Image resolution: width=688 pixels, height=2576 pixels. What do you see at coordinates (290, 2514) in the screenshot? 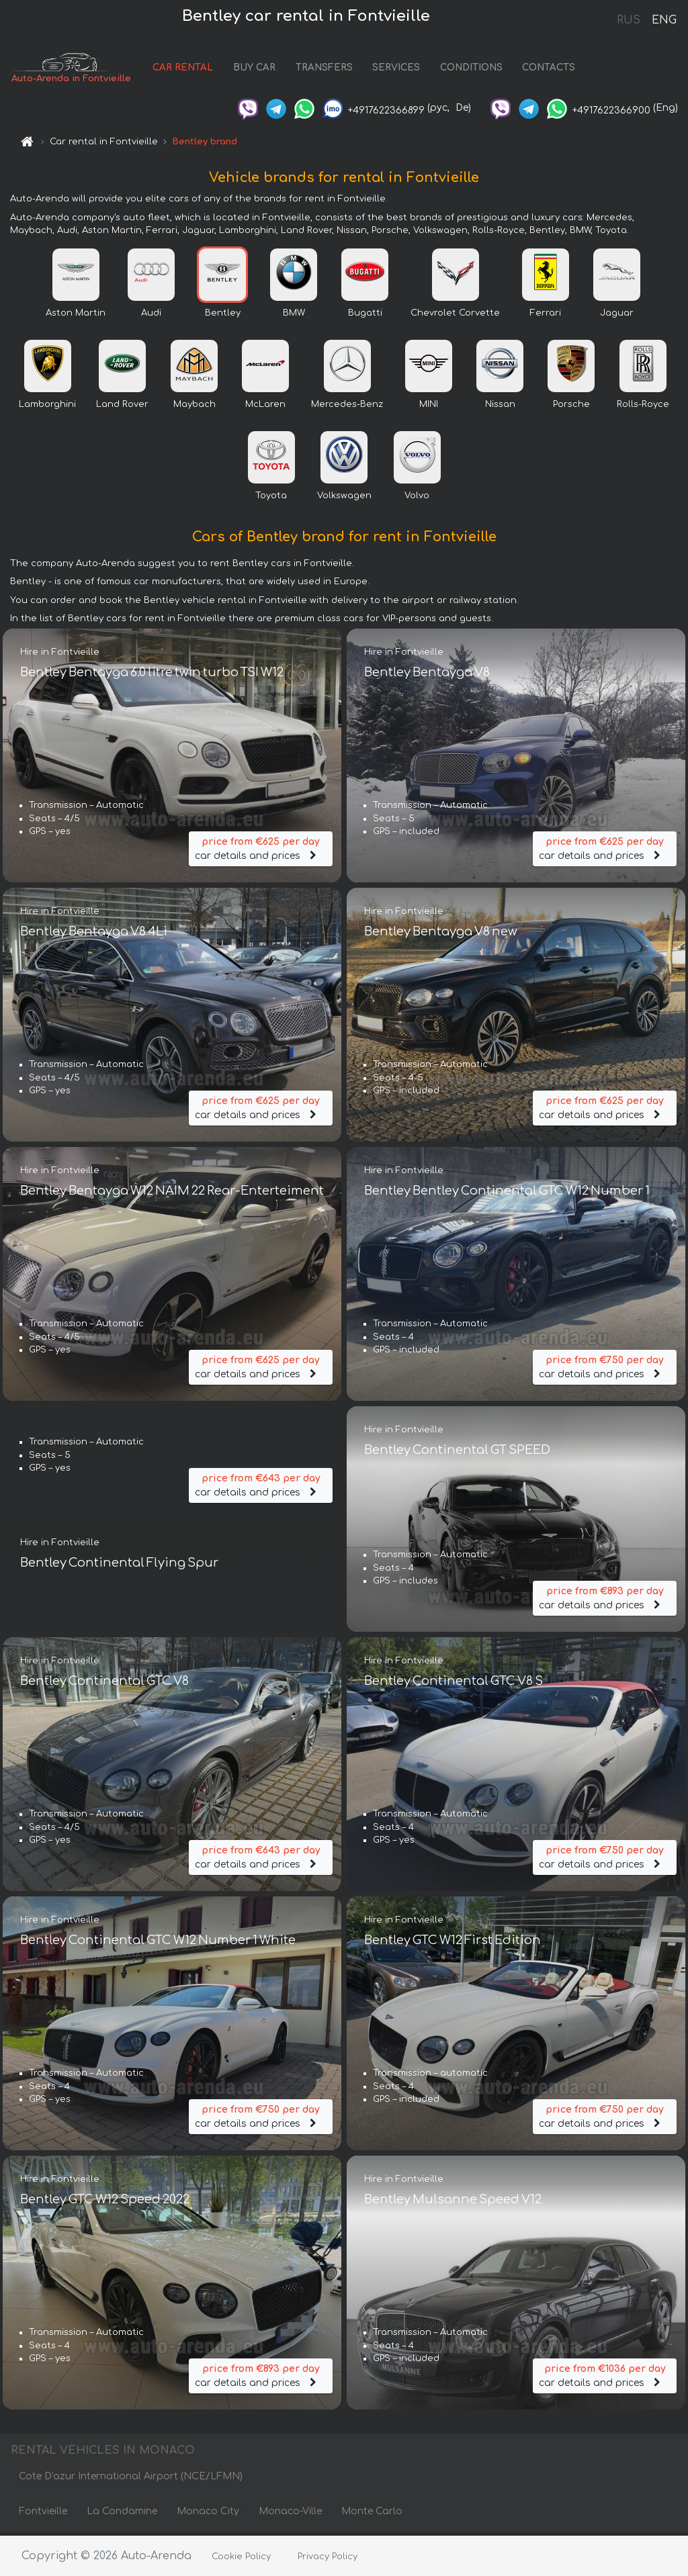
I see `Monaco-Ville` at bounding box center [290, 2514].